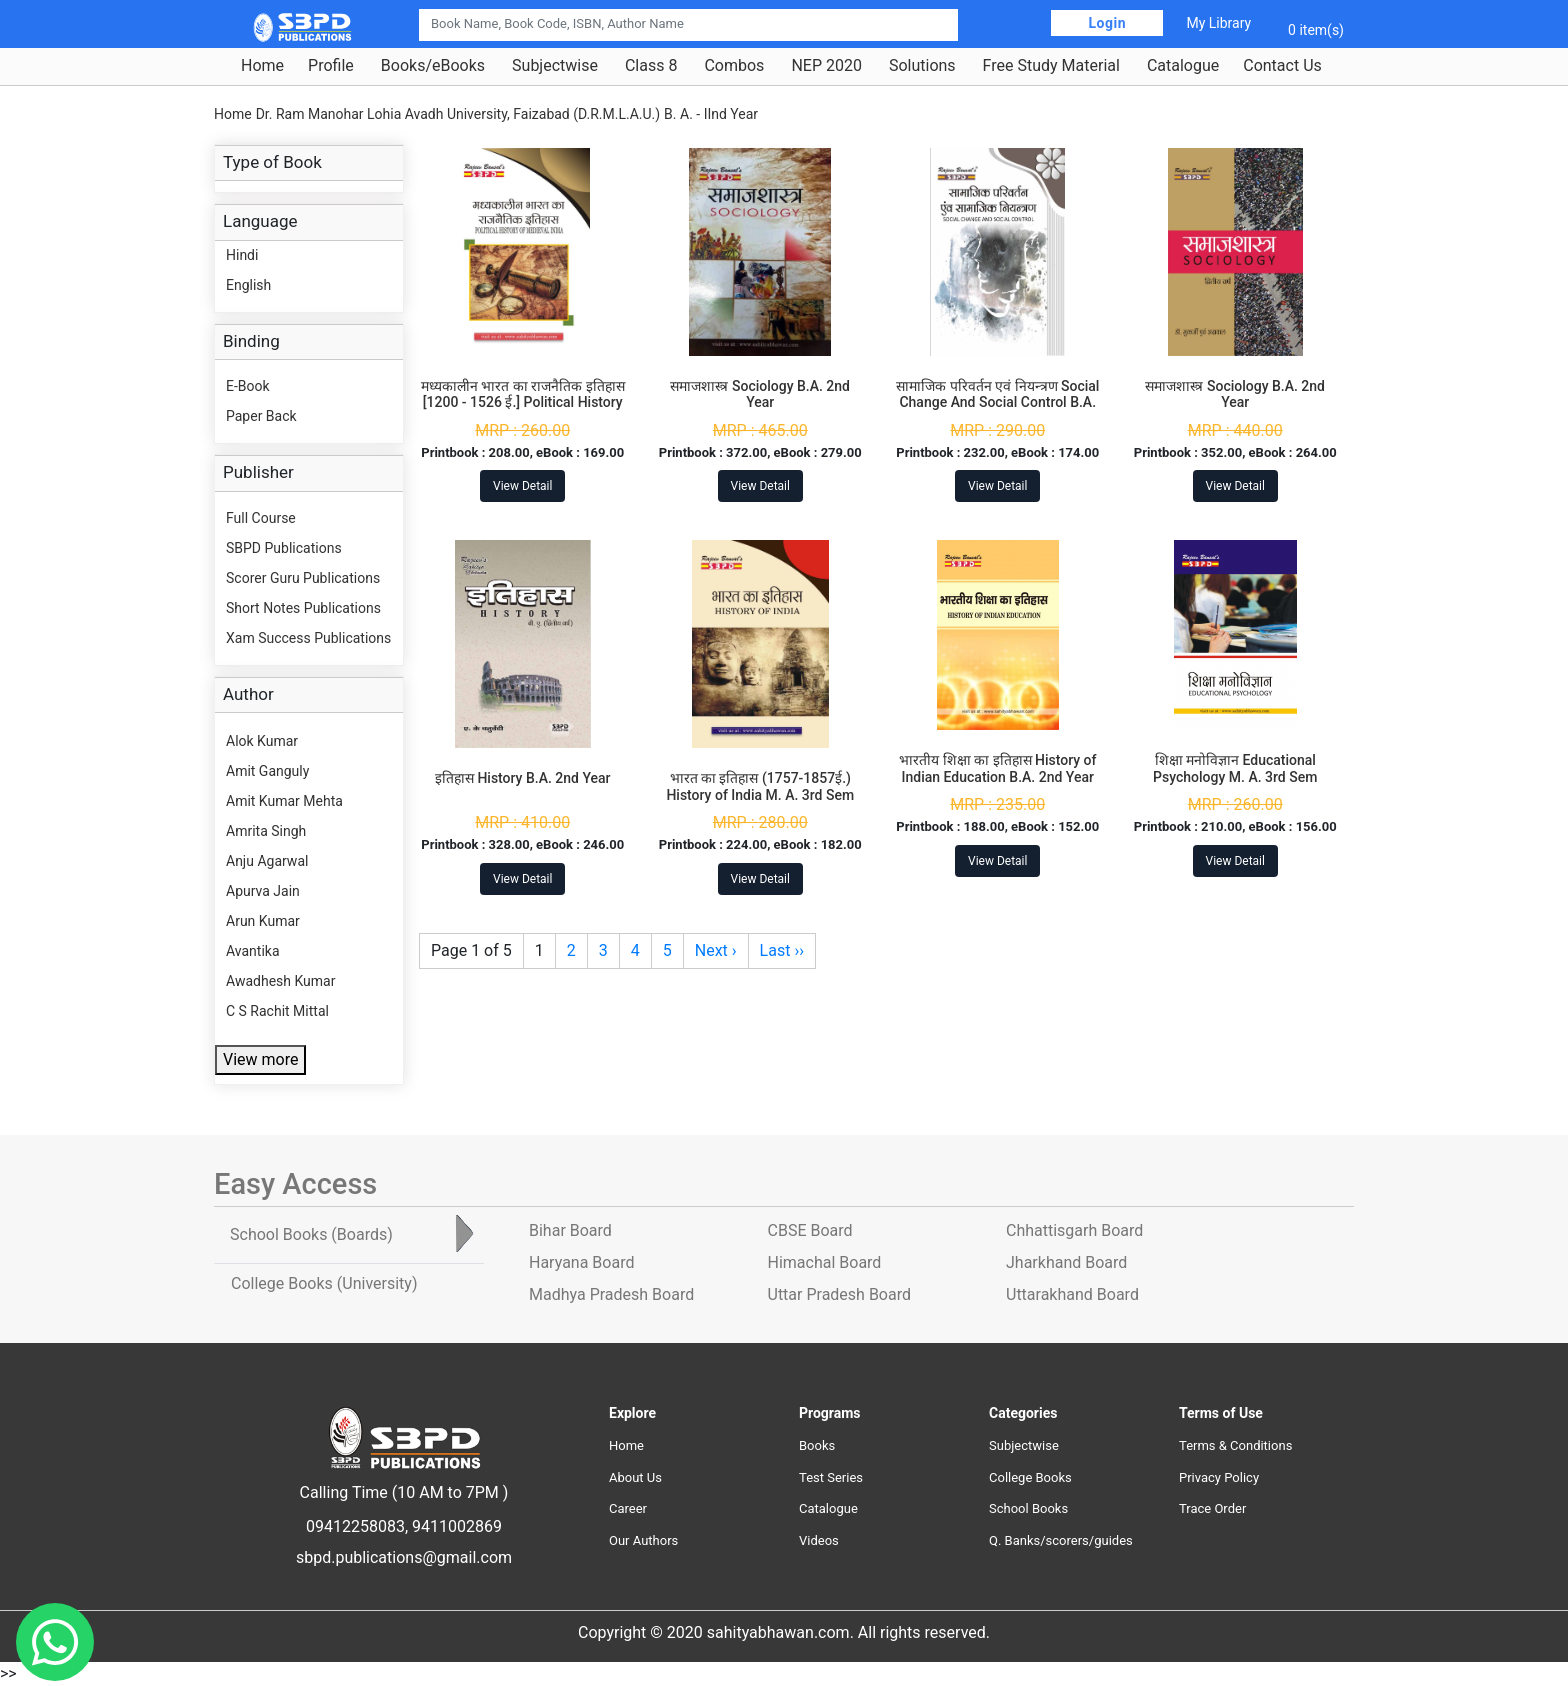 Image resolution: width=1568 pixels, height=1686 pixels. Describe the element at coordinates (248, 285) in the screenshot. I see `English` at that location.